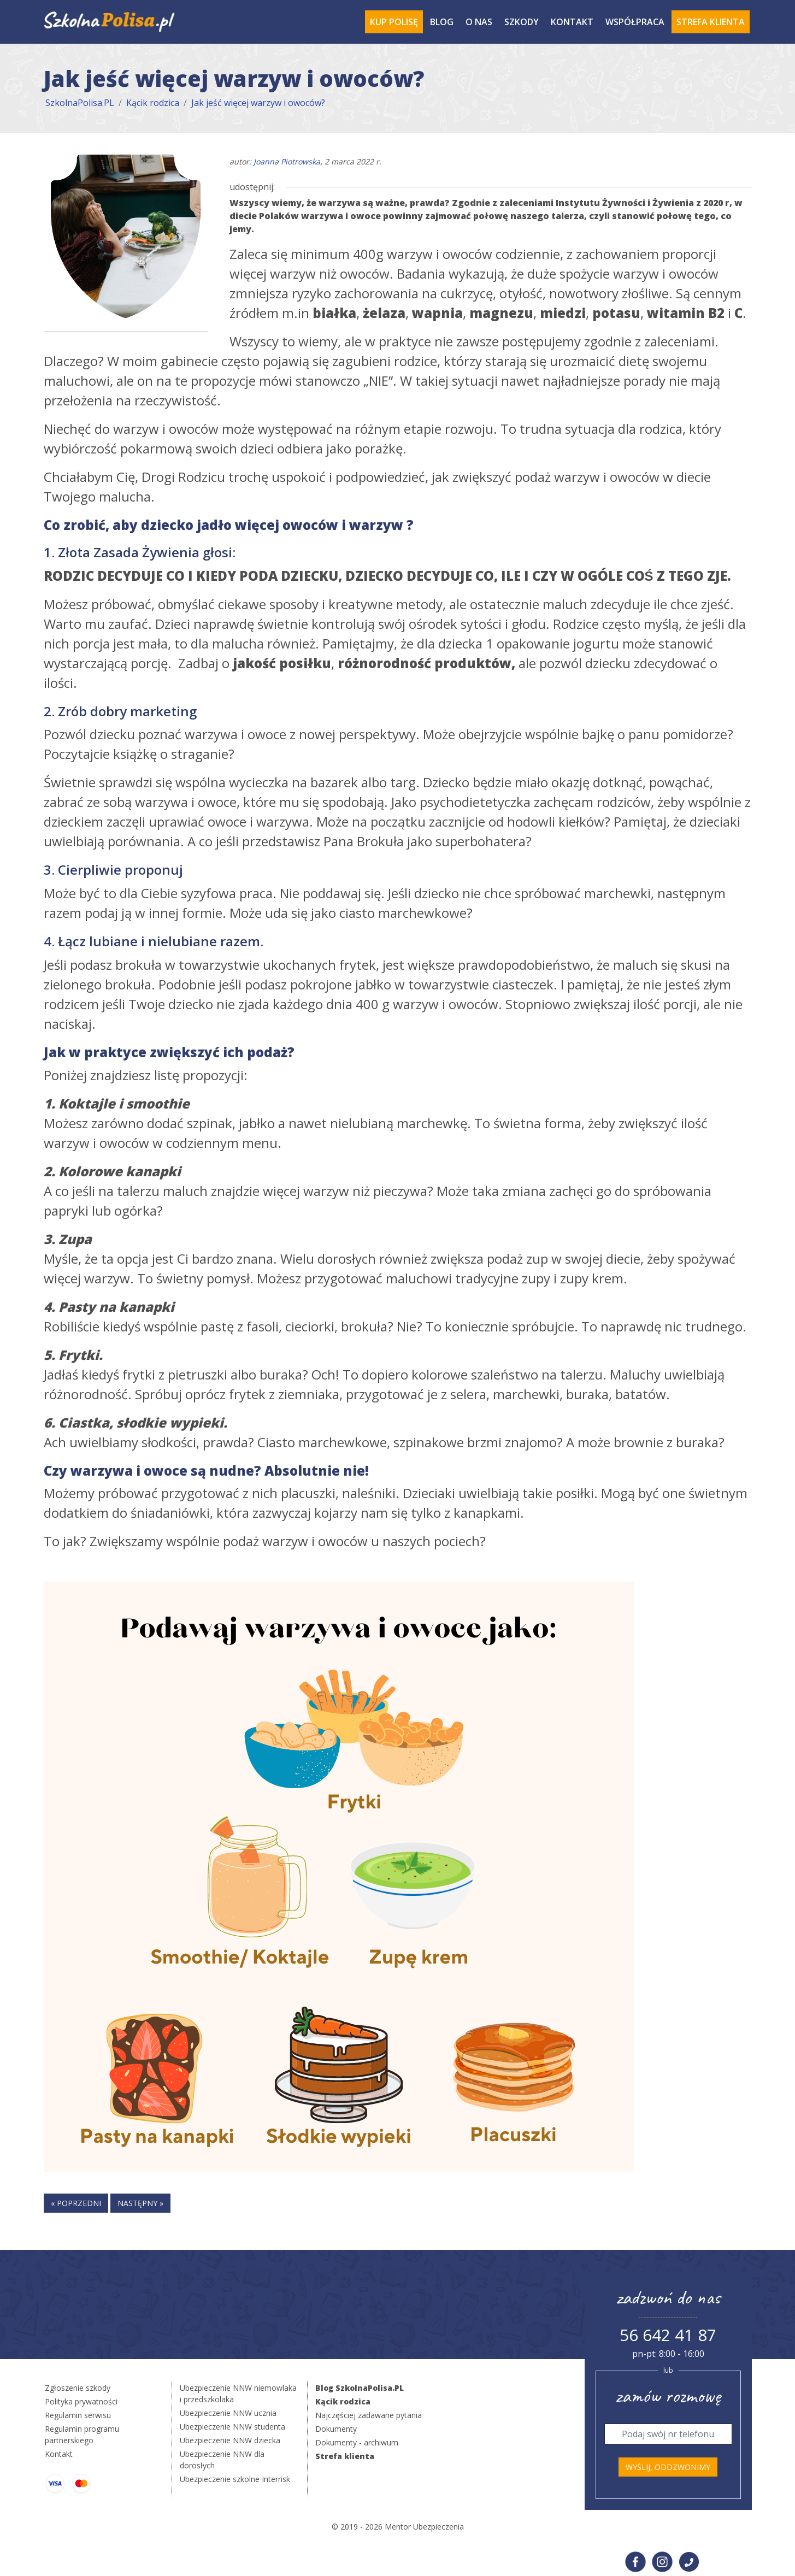 Image resolution: width=795 pixels, height=2576 pixels. What do you see at coordinates (368, 2415) in the screenshot?
I see `Najczęściej zadawane pytania` at bounding box center [368, 2415].